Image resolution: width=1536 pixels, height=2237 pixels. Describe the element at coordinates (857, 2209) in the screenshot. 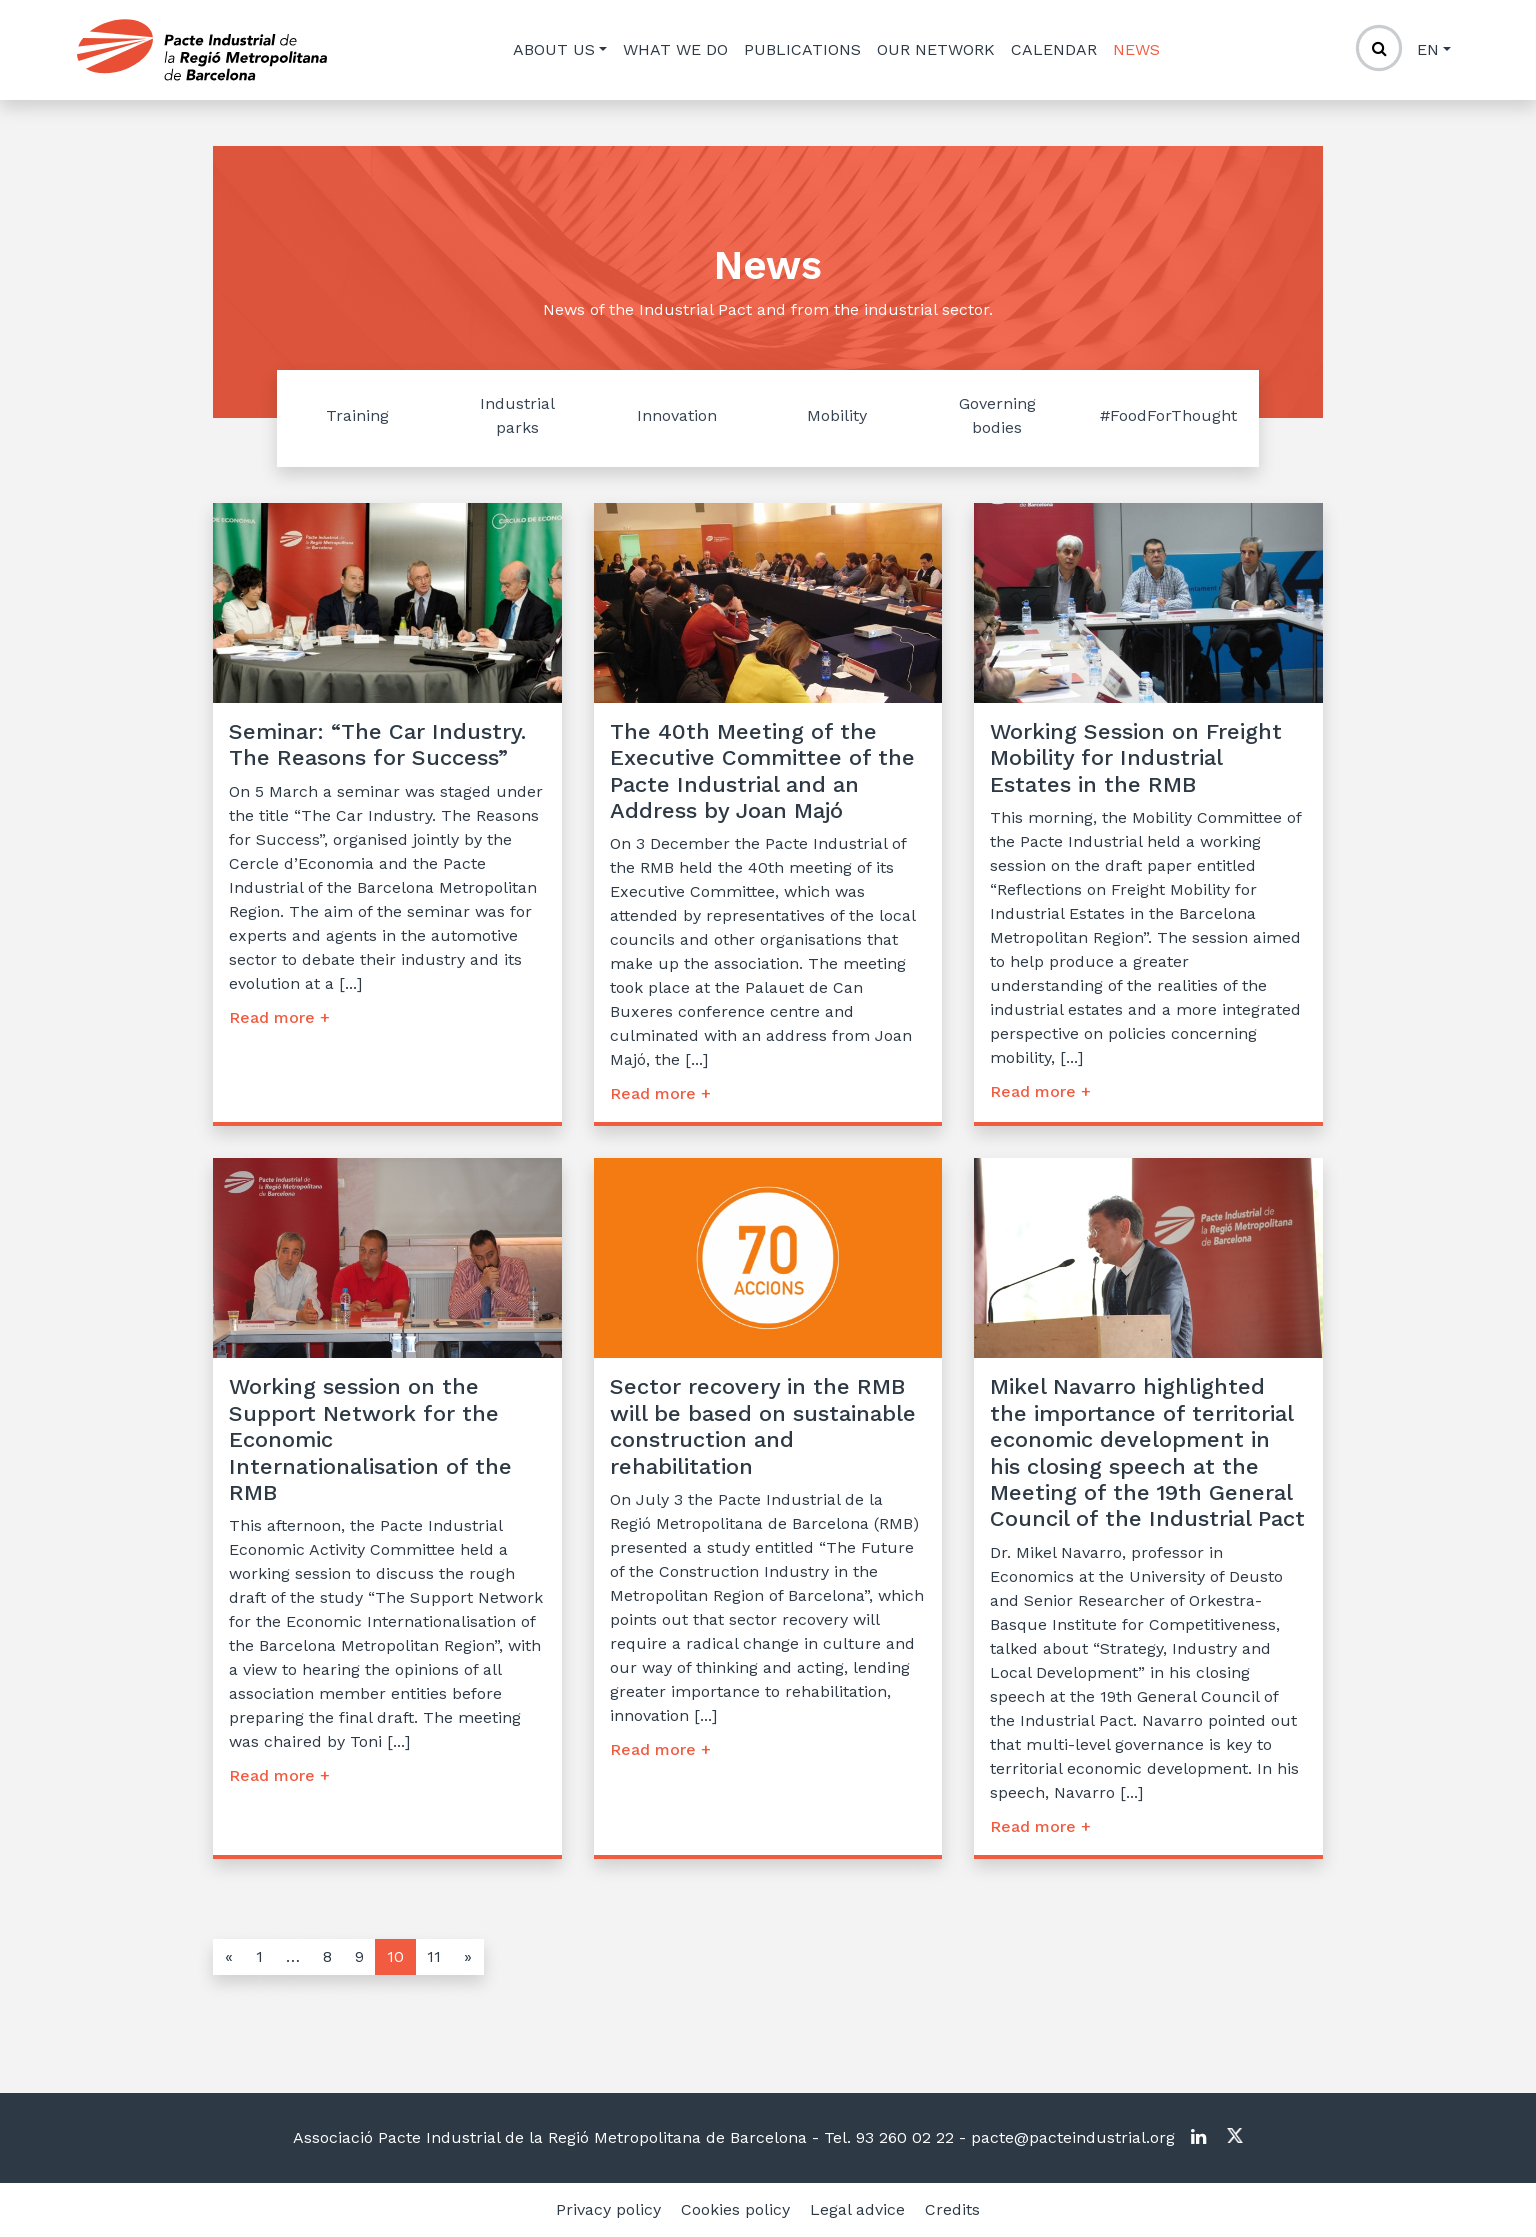

I see `Legal advice` at that location.